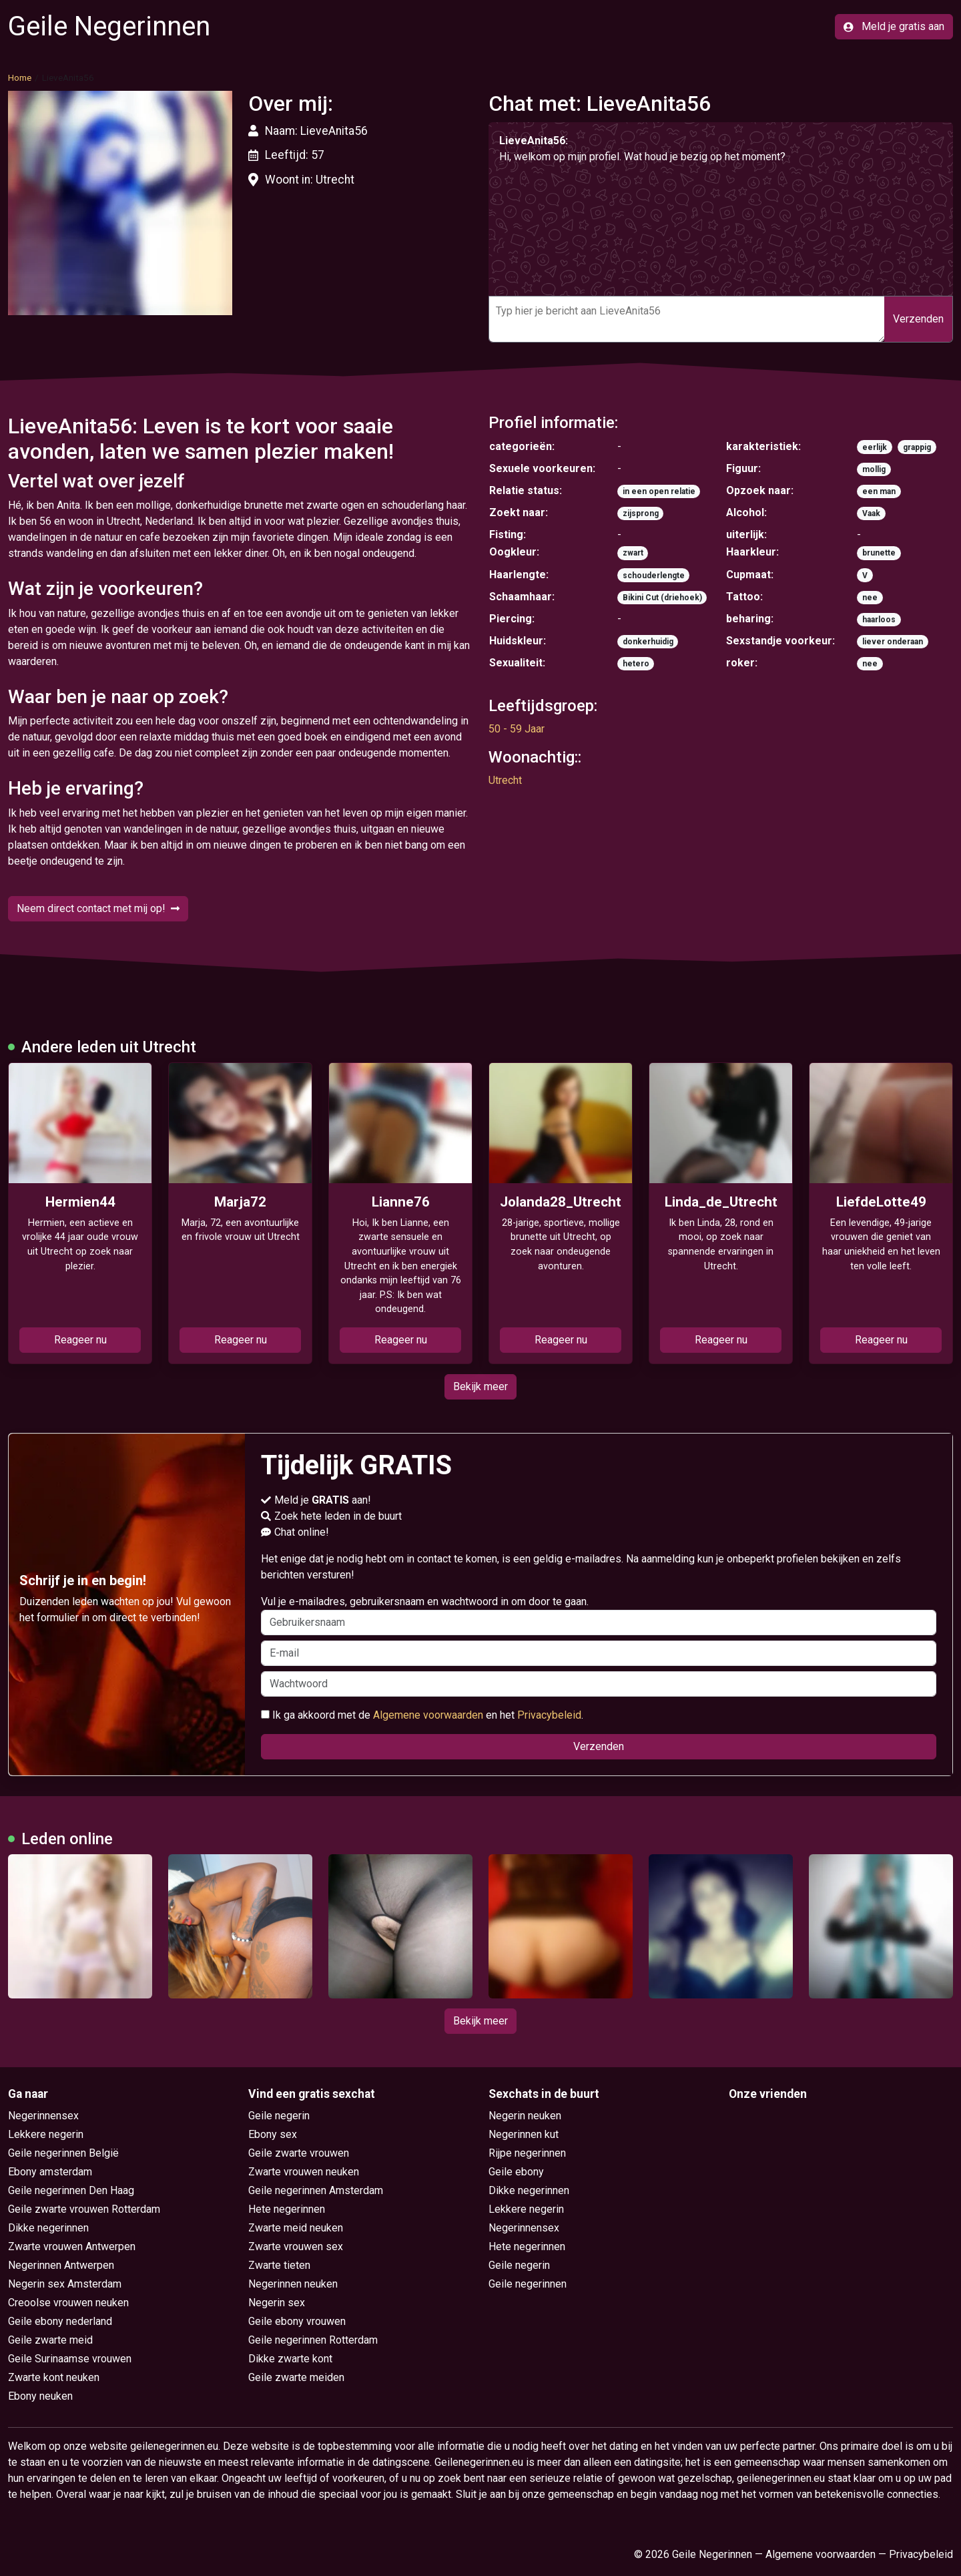 This screenshot has height=2576, width=961. Describe the element at coordinates (60, 2321) in the screenshot. I see `Geile ebony nederland` at that location.